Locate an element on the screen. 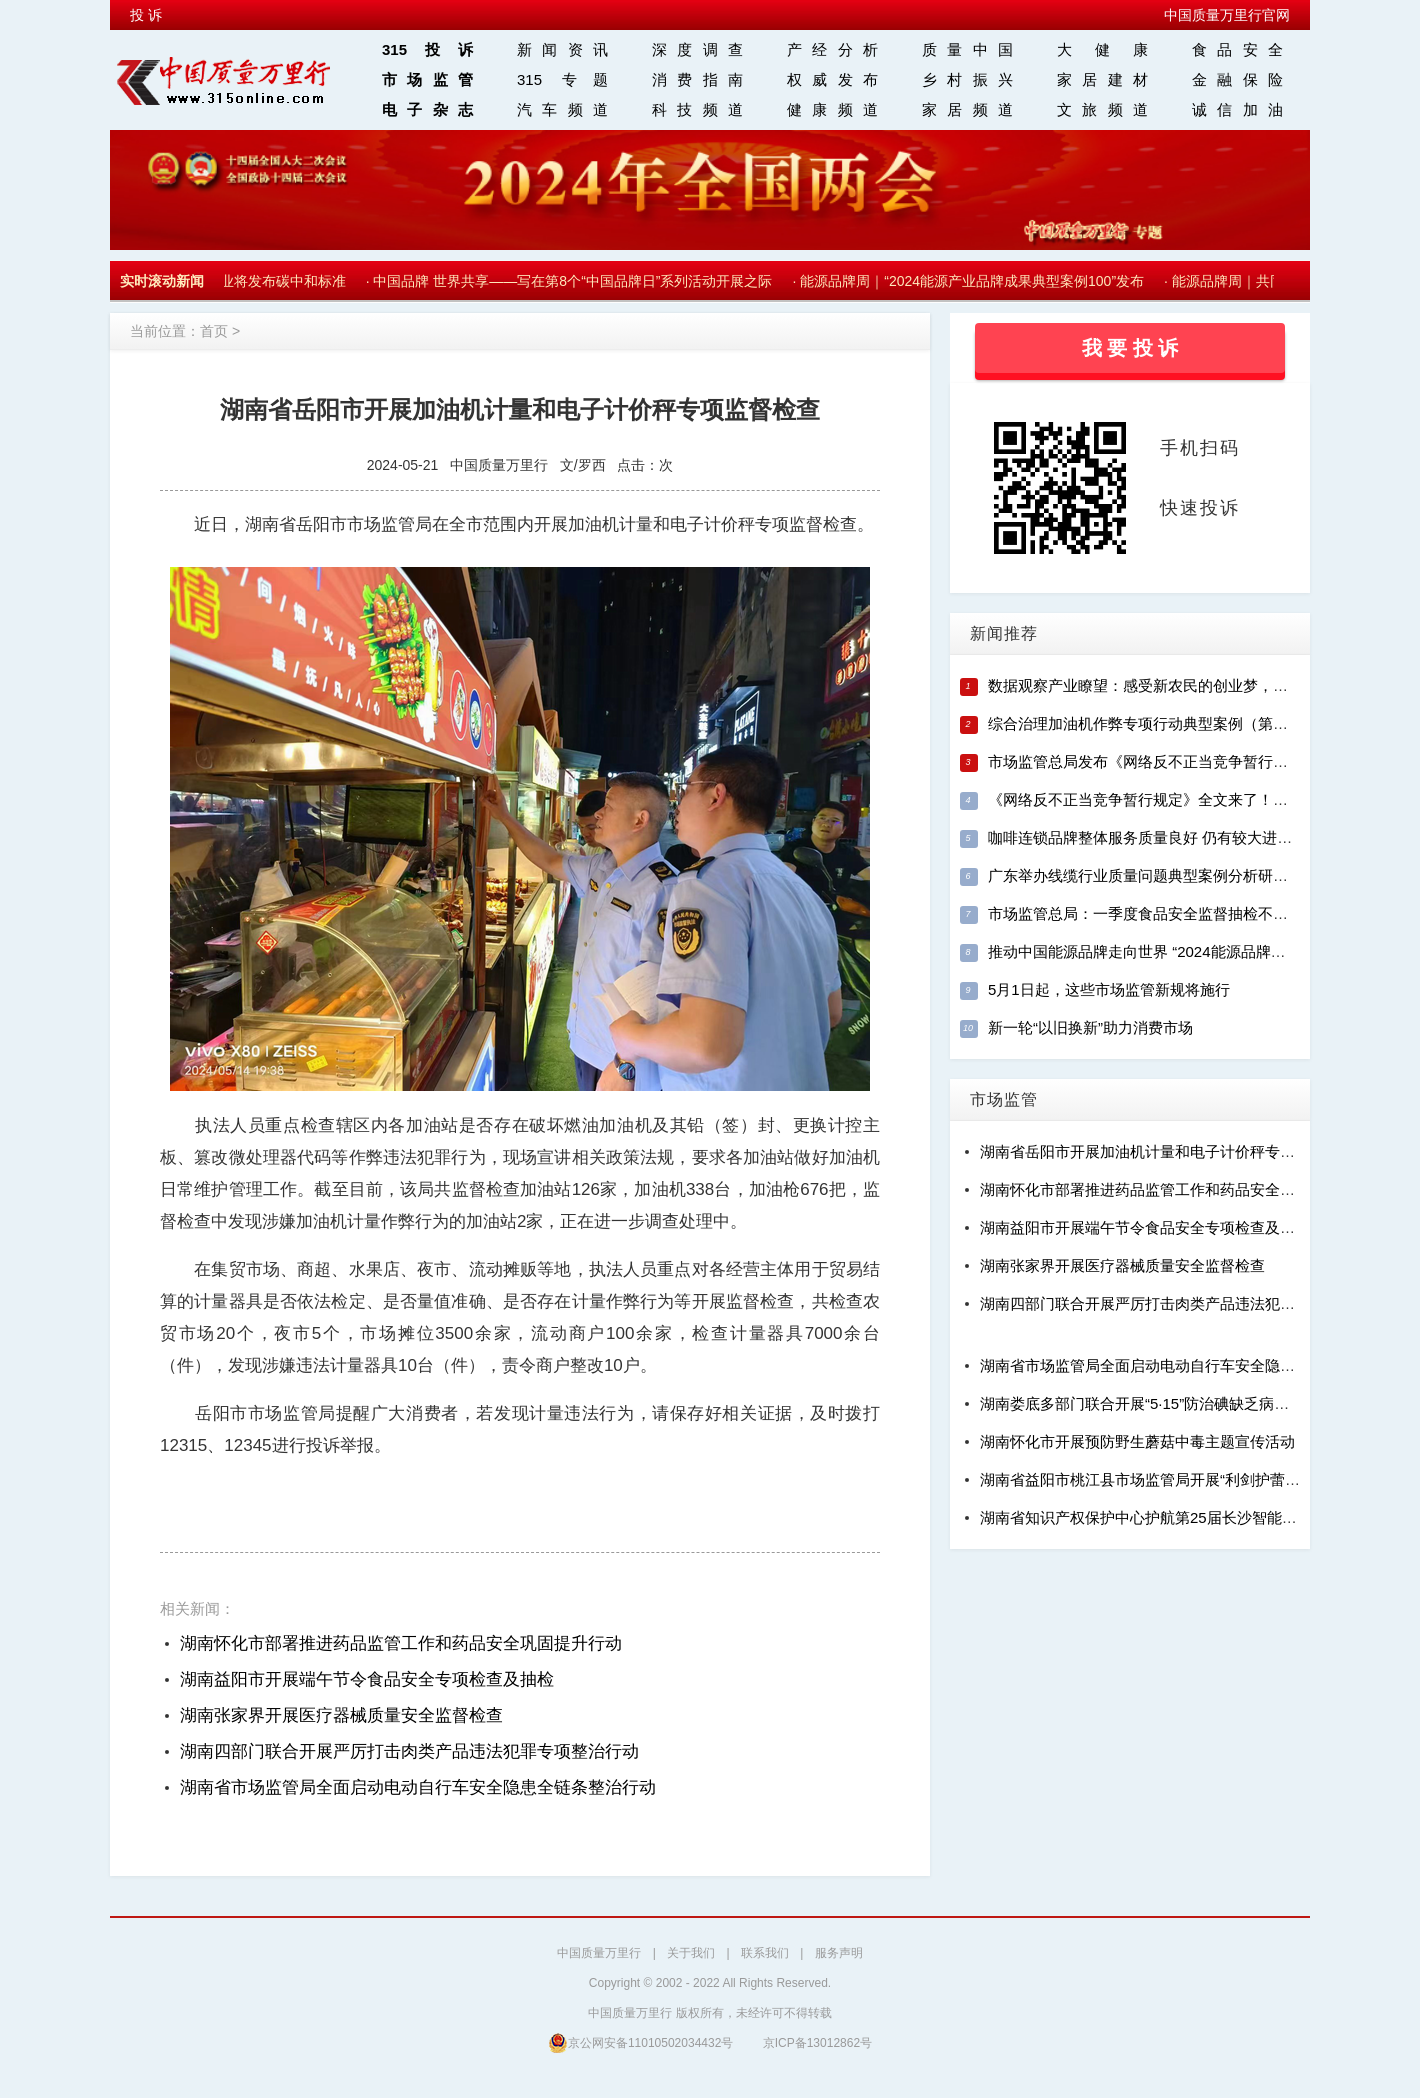 Image resolution: width=1420 pixels, height=2098 pixels. 产经分析 is located at coordinates (832, 49).